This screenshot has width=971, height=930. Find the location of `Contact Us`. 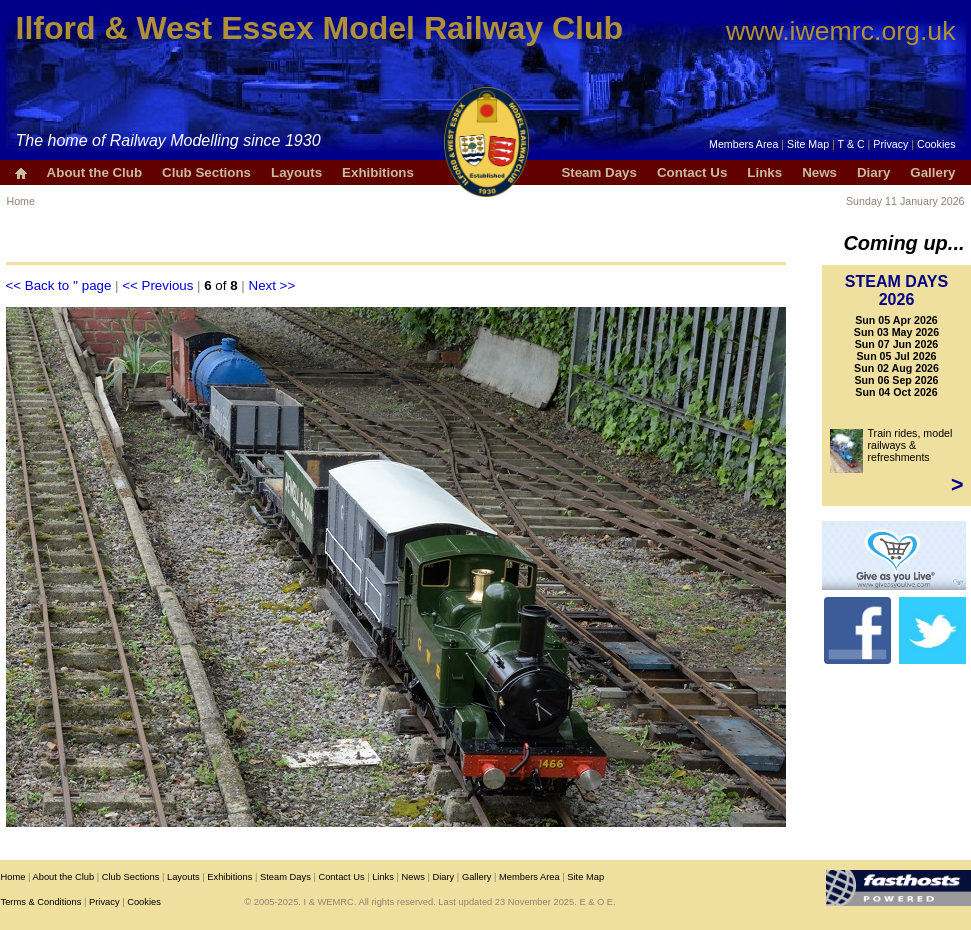

Contact Us is located at coordinates (692, 172).